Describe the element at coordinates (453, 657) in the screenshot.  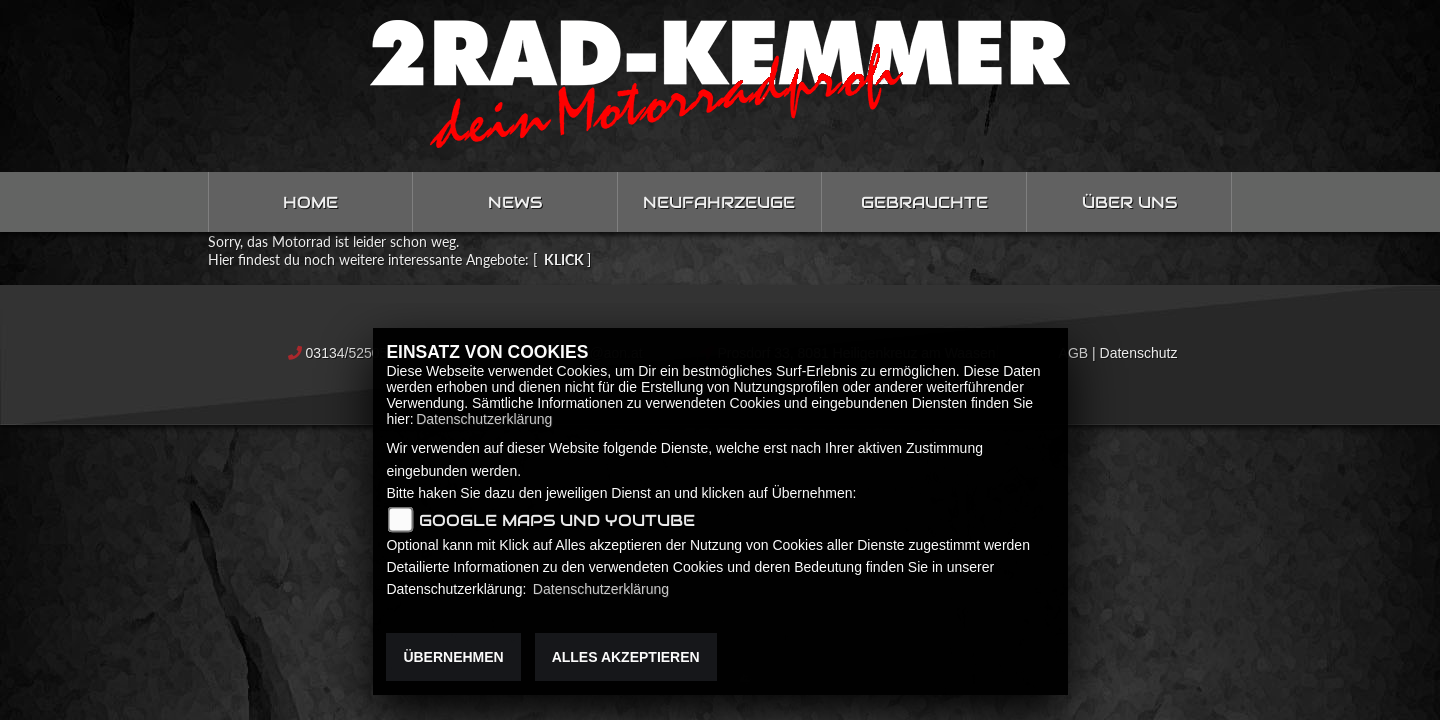
I see `Übernehmen` at that location.